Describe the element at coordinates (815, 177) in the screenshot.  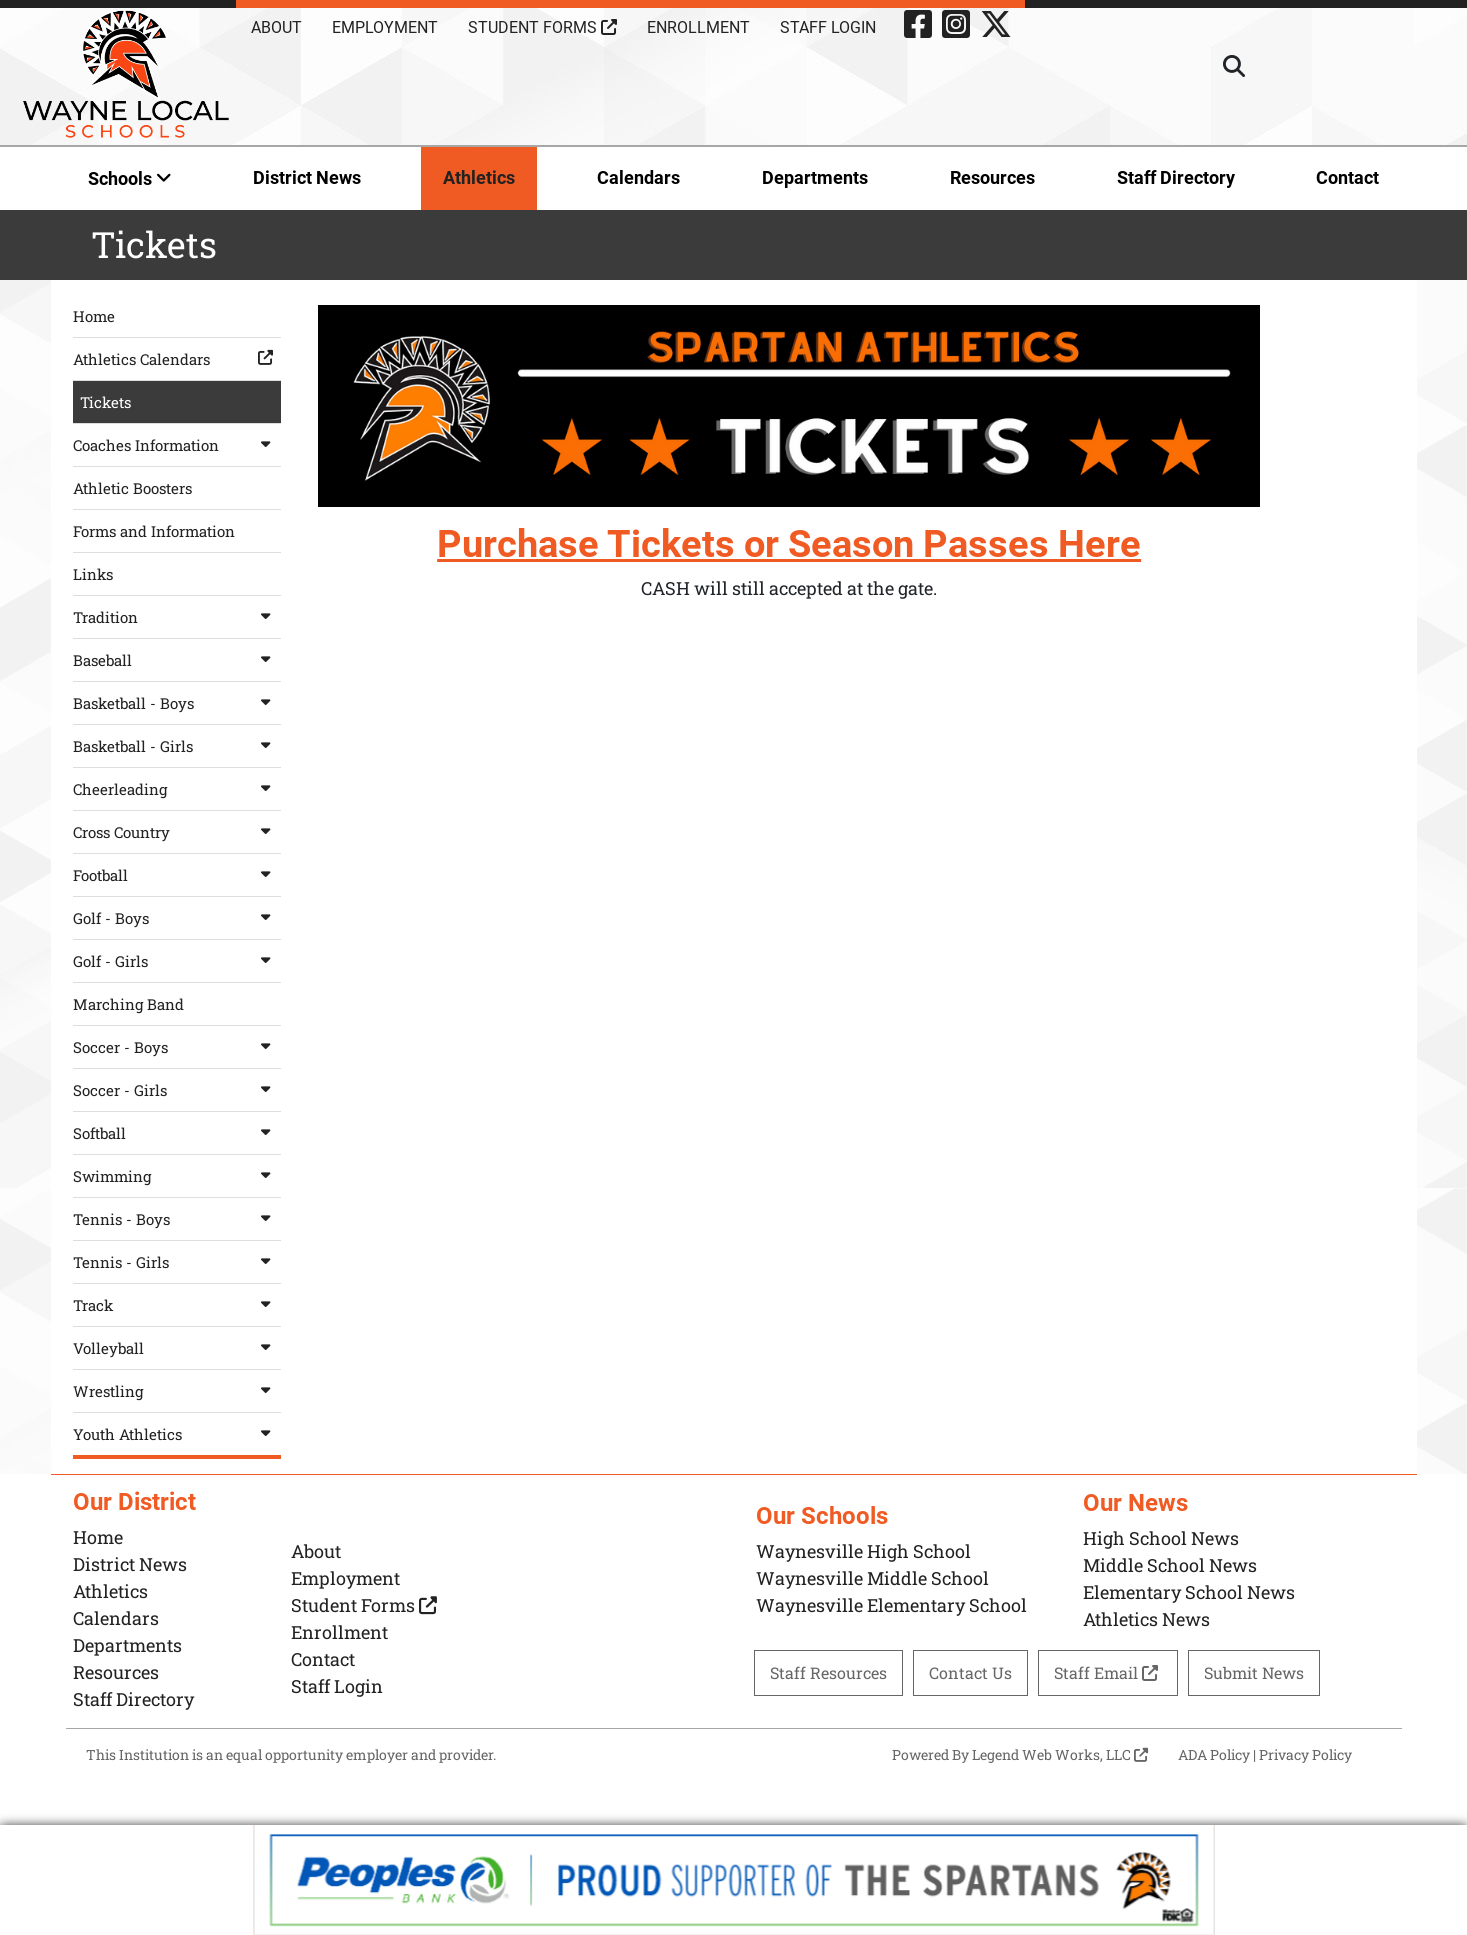
I see `Departments` at that location.